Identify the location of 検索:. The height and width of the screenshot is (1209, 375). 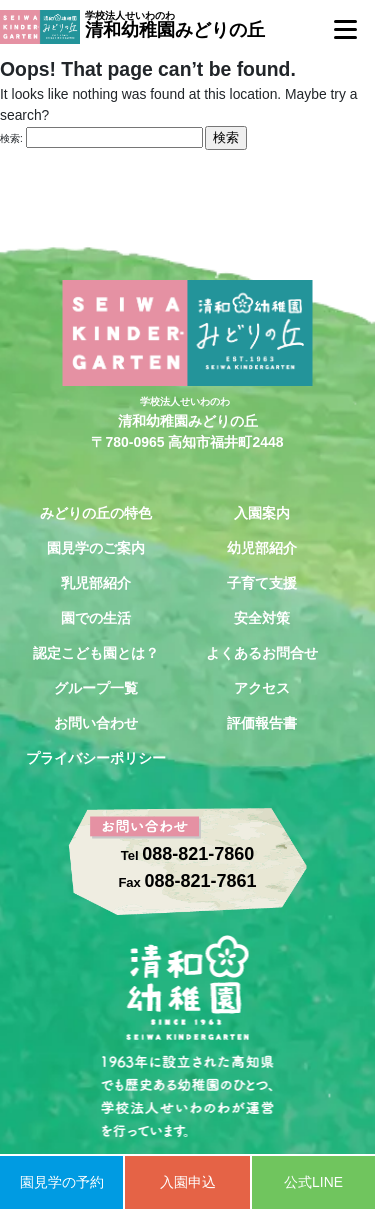
(11, 138).